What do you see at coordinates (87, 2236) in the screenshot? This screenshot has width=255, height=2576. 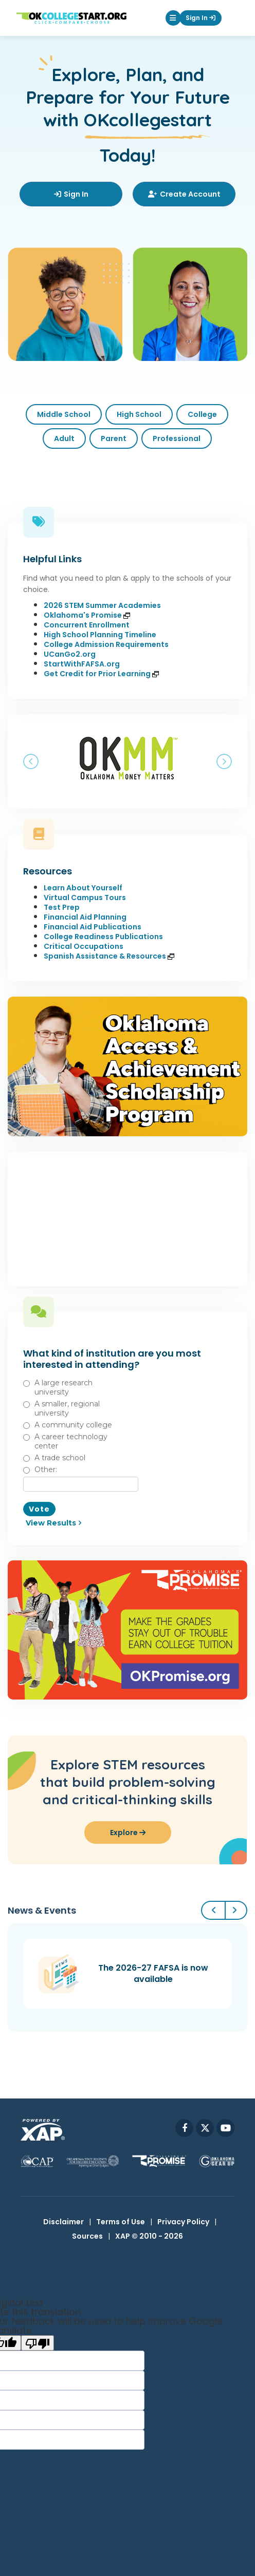 I see `Sources` at bounding box center [87, 2236].